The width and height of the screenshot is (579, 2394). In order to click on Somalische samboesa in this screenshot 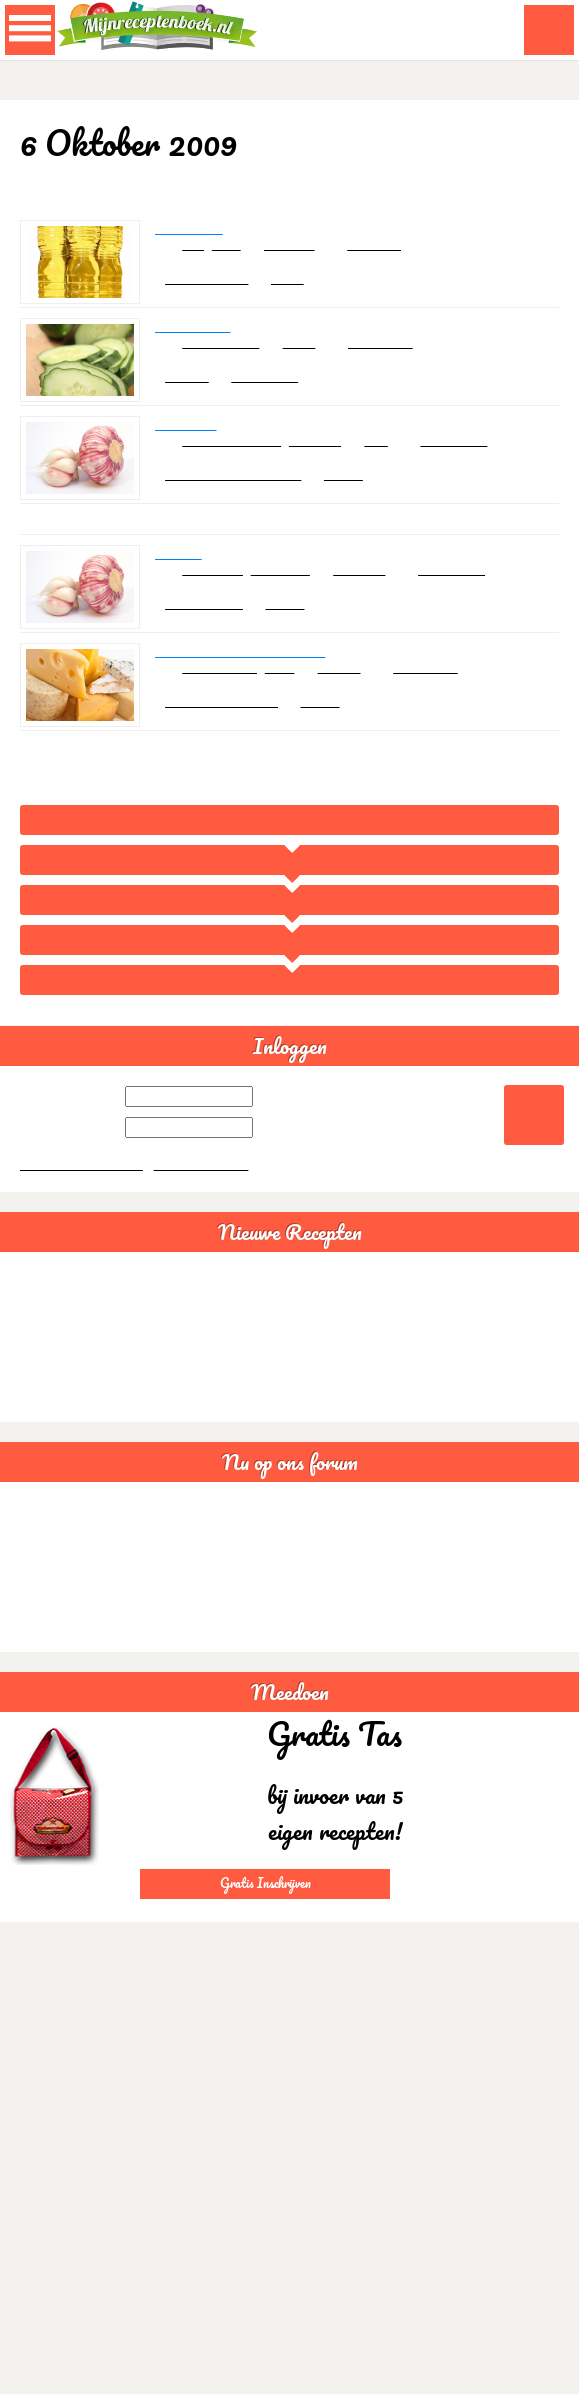, I will do `click(72, 1641)`.